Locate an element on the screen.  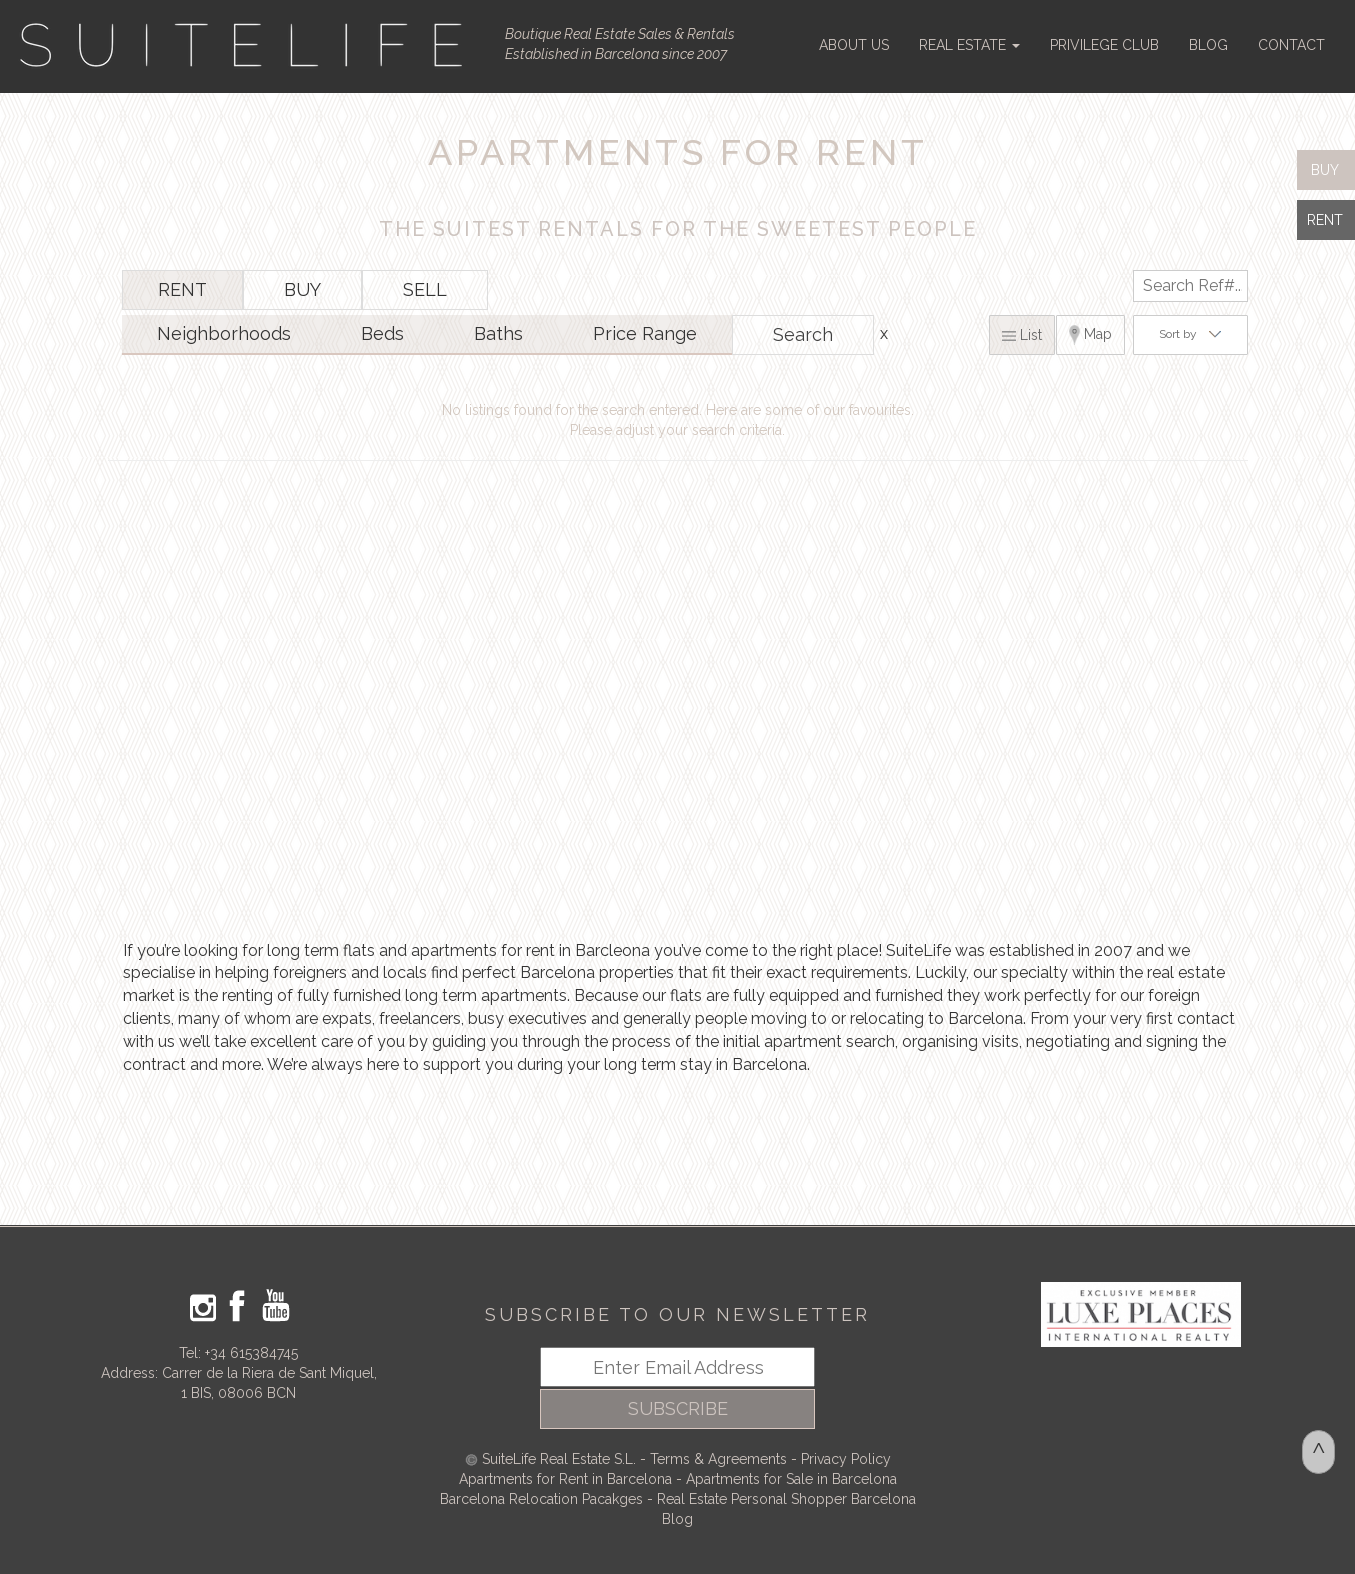
Neighborhoods is located at coordinates (224, 333).